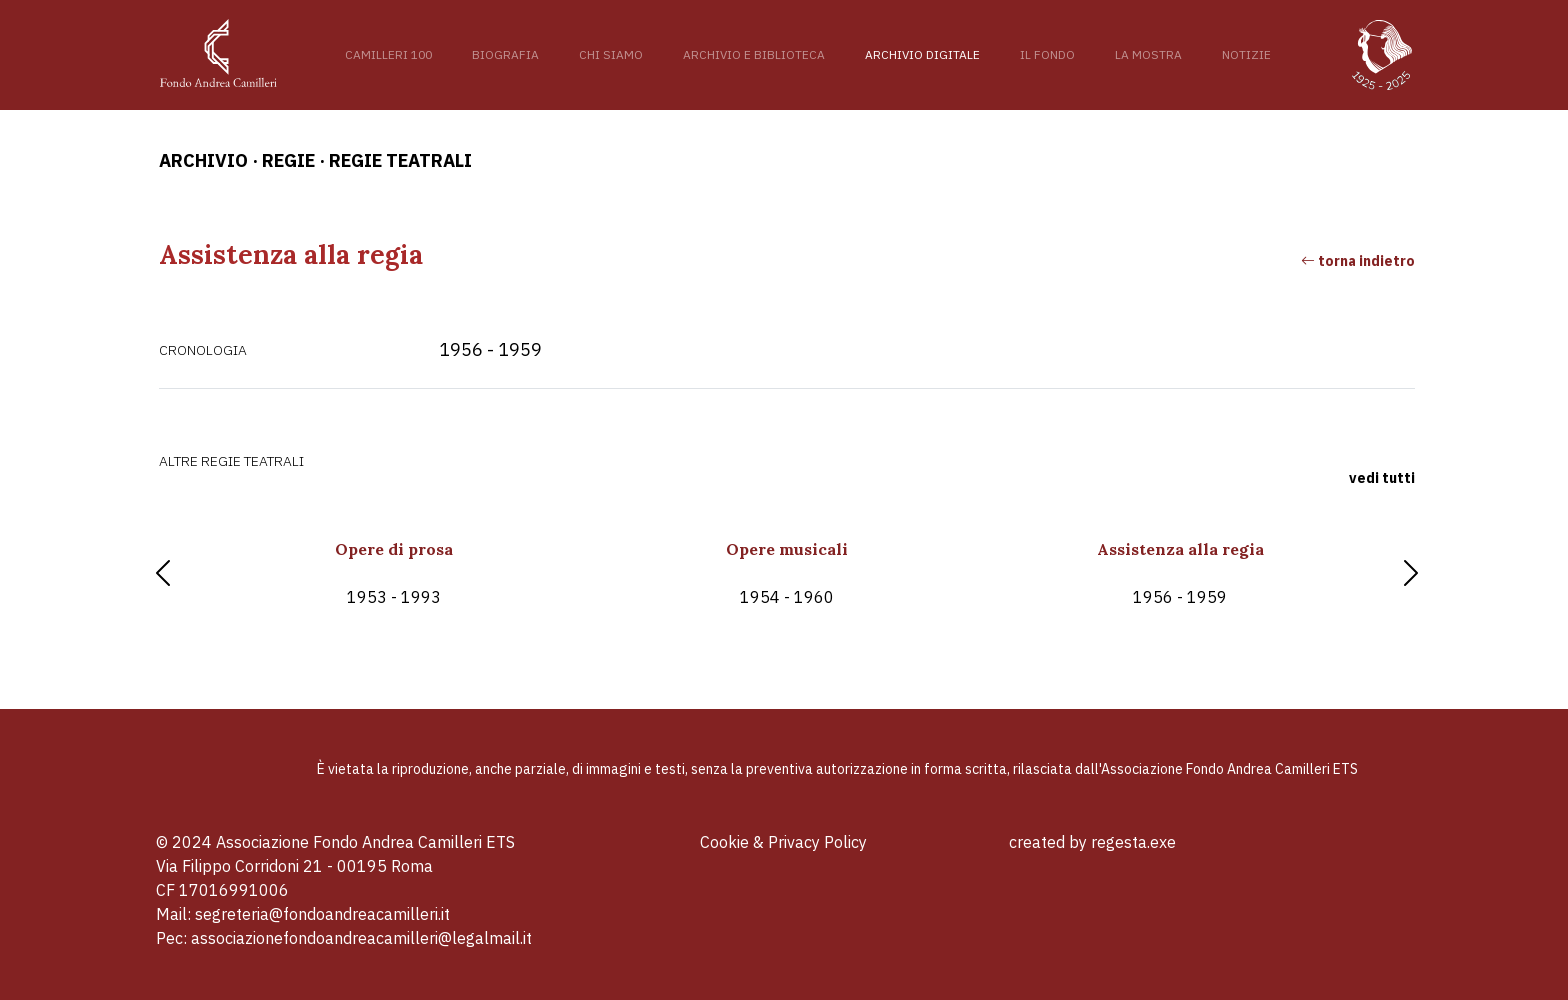 The width and height of the screenshot is (1568, 1000). Describe the element at coordinates (1180, 574) in the screenshot. I see `Assistenza alla regia` at that location.